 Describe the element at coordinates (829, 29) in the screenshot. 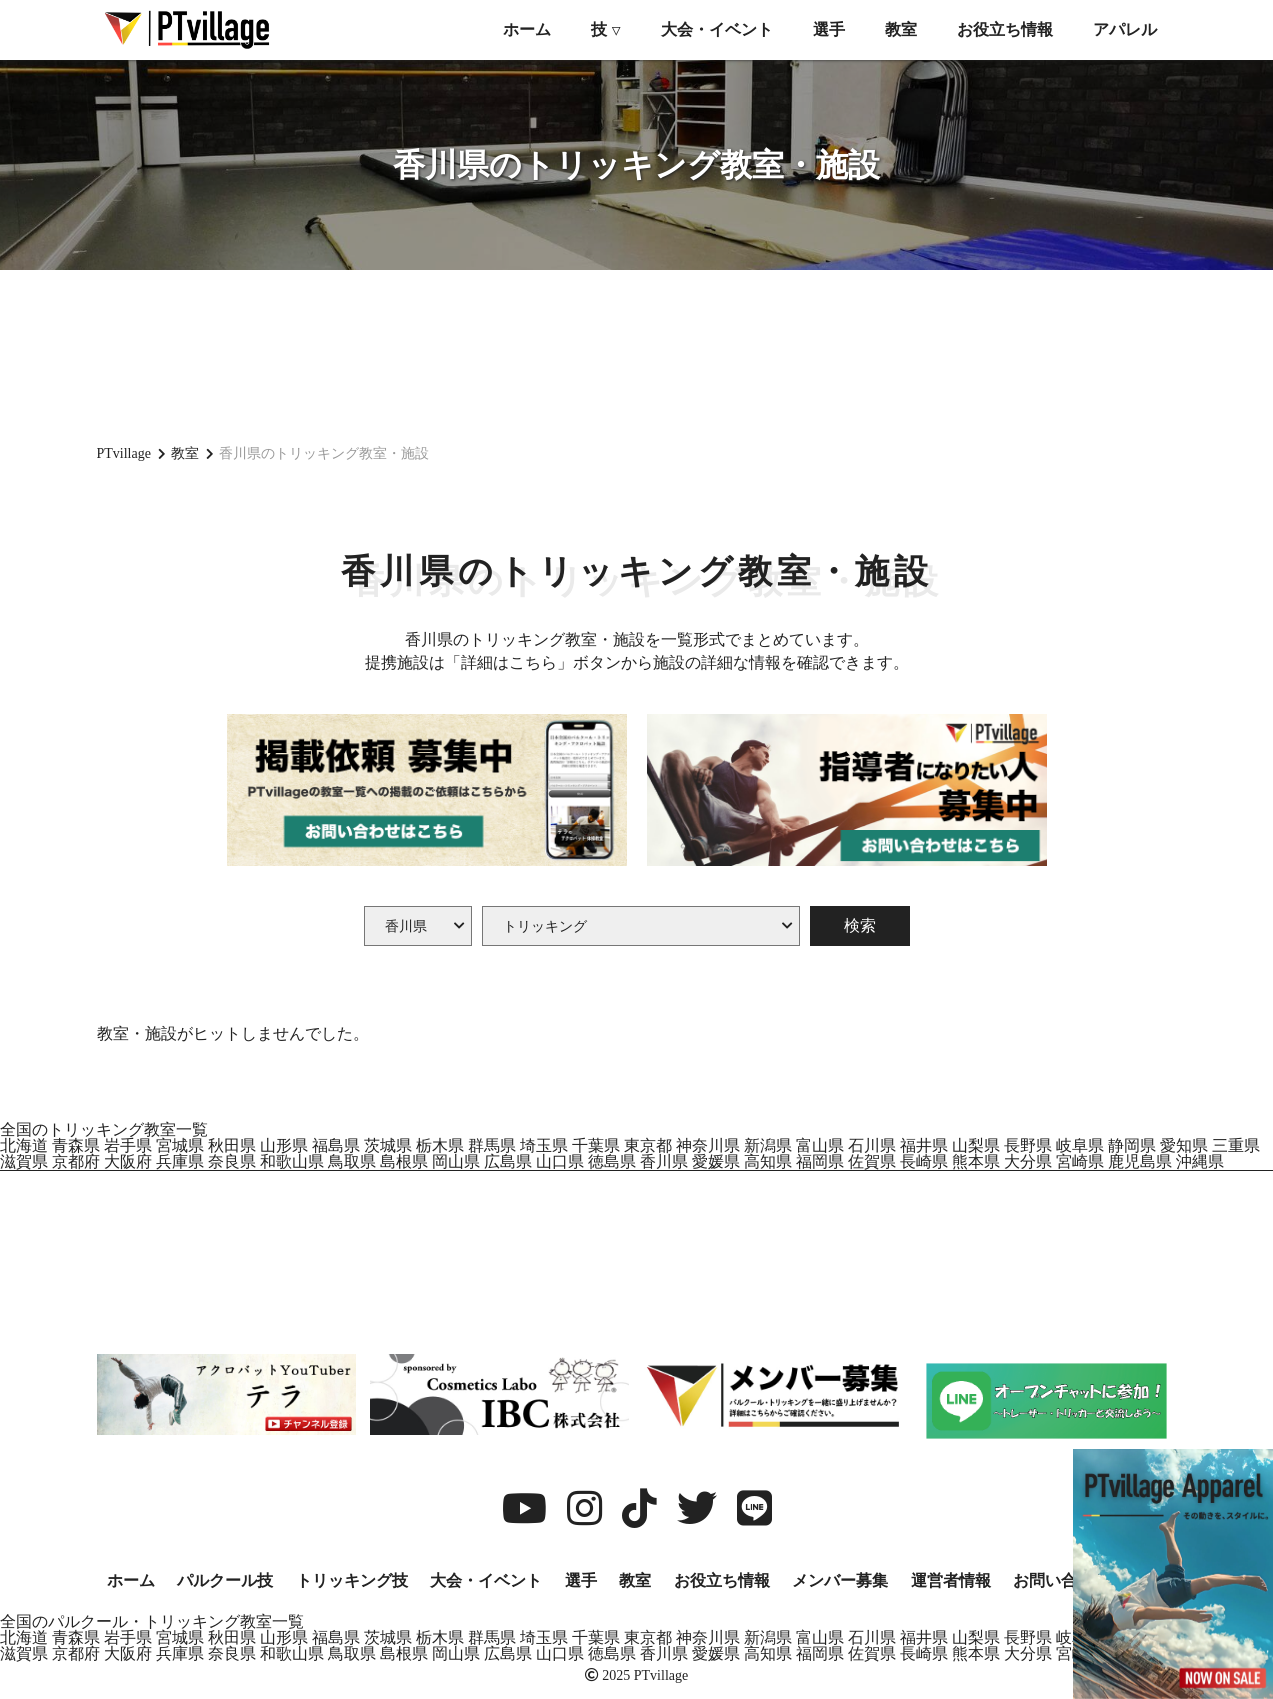

I see `選手` at that location.